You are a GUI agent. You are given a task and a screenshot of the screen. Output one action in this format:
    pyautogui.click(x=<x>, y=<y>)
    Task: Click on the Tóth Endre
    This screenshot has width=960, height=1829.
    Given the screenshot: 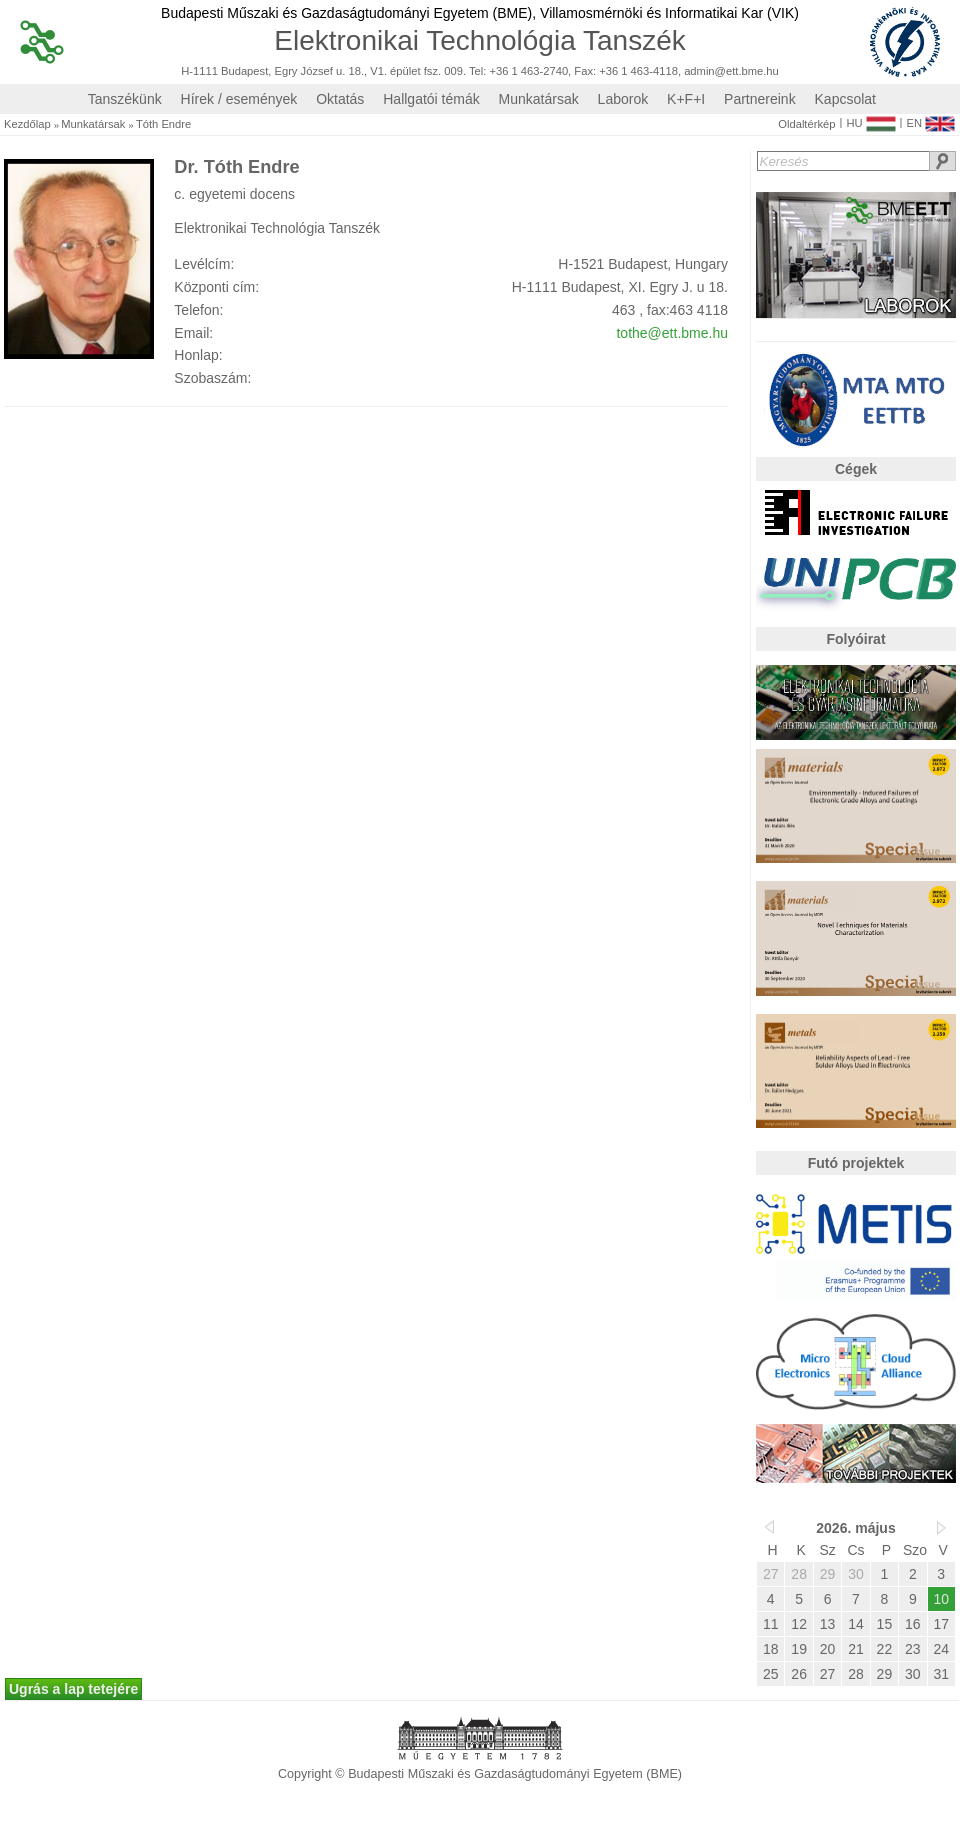 What is the action you would take?
    pyautogui.click(x=163, y=124)
    